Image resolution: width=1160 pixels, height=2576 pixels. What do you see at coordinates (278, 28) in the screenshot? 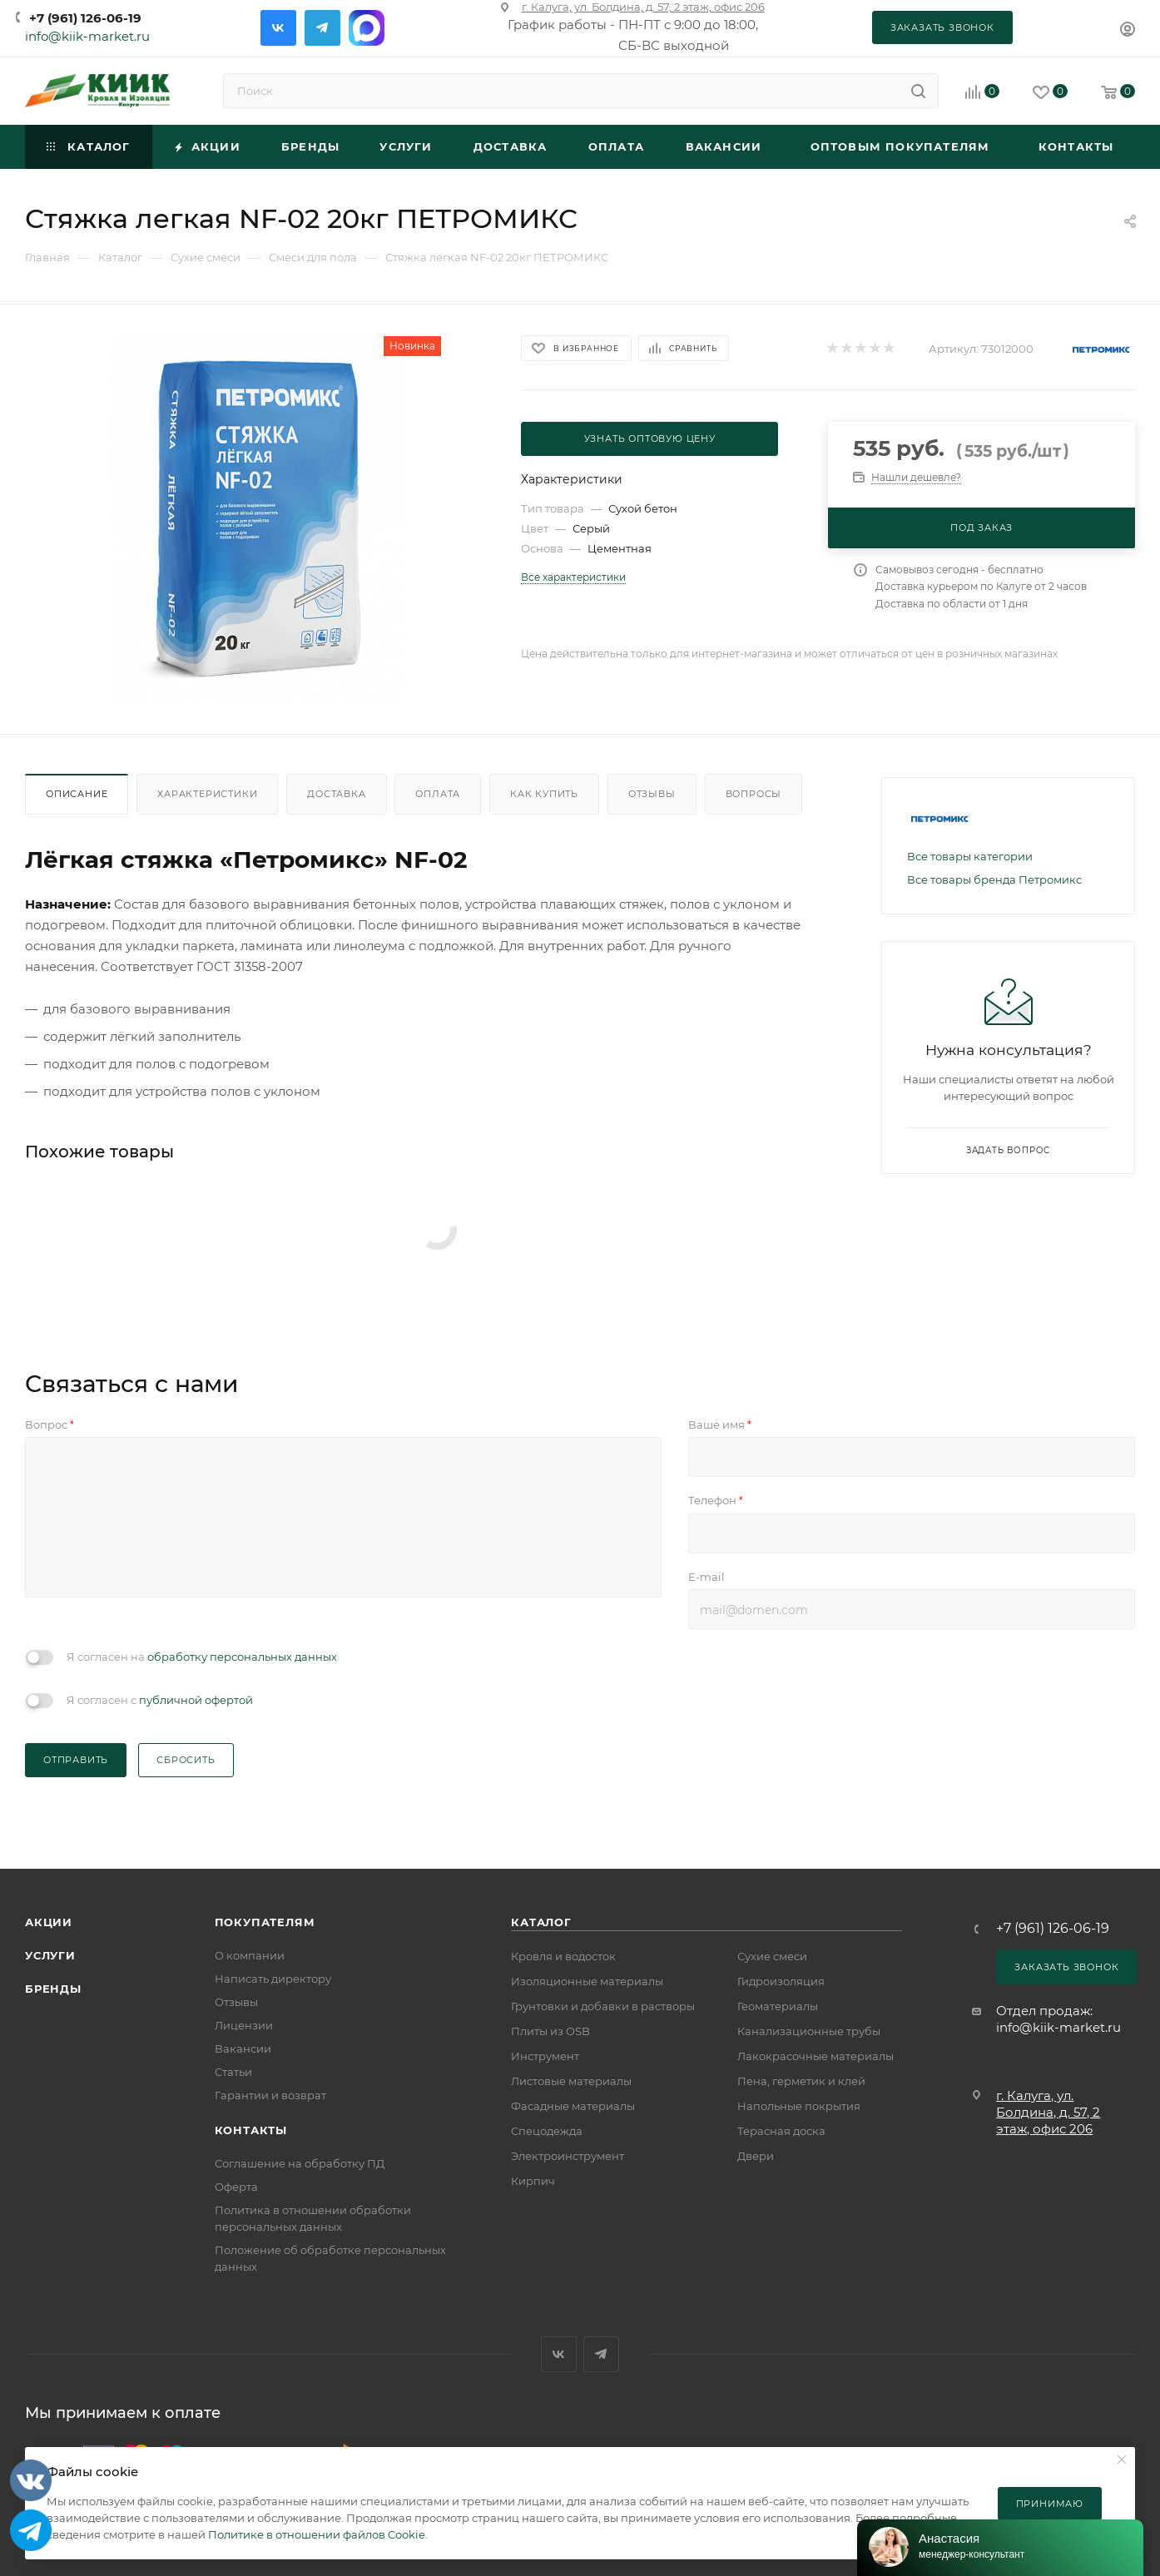
I see `Вконтакте` at bounding box center [278, 28].